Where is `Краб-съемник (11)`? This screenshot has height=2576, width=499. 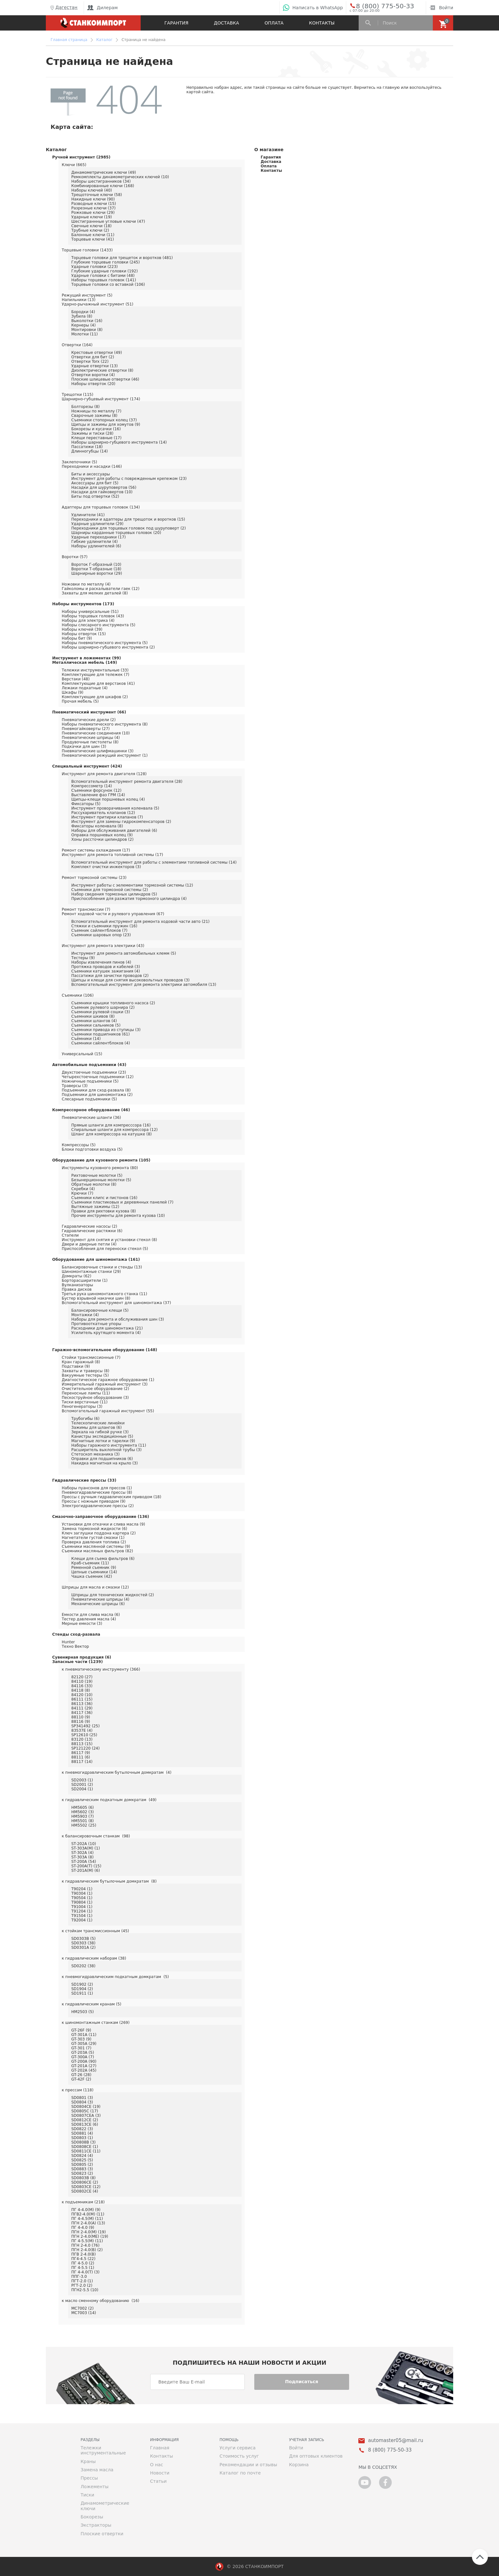 Краб-съемник (11) is located at coordinates (90, 1563).